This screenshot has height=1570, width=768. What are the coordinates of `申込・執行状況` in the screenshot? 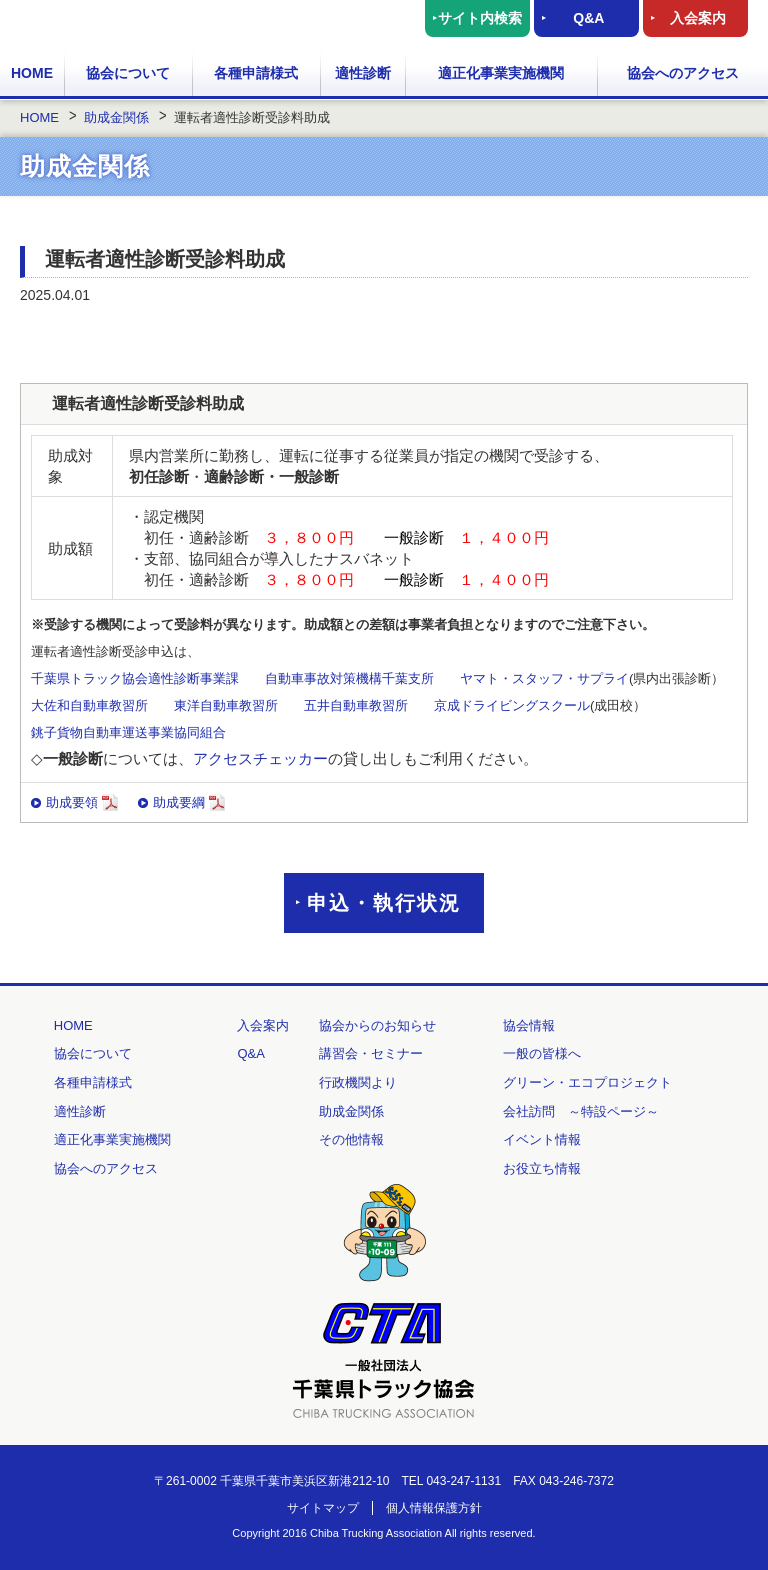 It's located at (384, 903).